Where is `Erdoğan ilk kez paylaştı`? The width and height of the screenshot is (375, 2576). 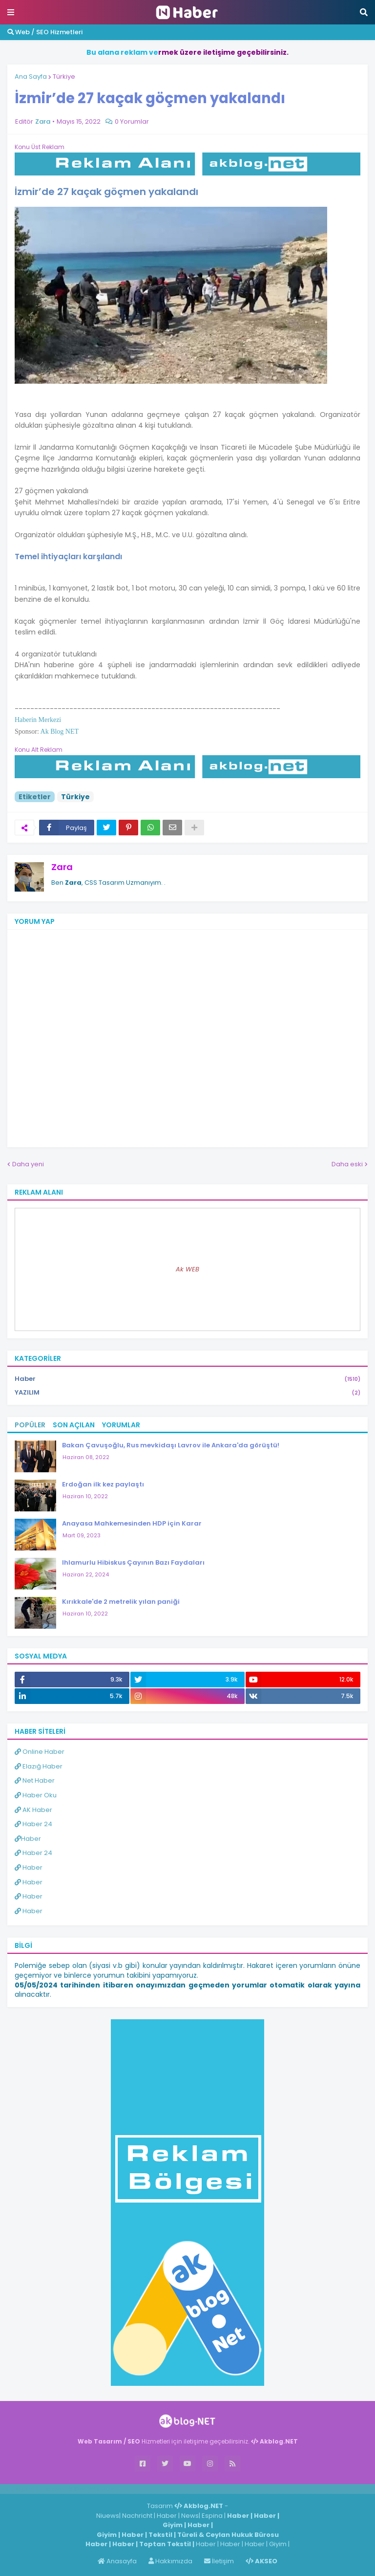
Erdoğan ilk kez paylaştı is located at coordinates (103, 1484).